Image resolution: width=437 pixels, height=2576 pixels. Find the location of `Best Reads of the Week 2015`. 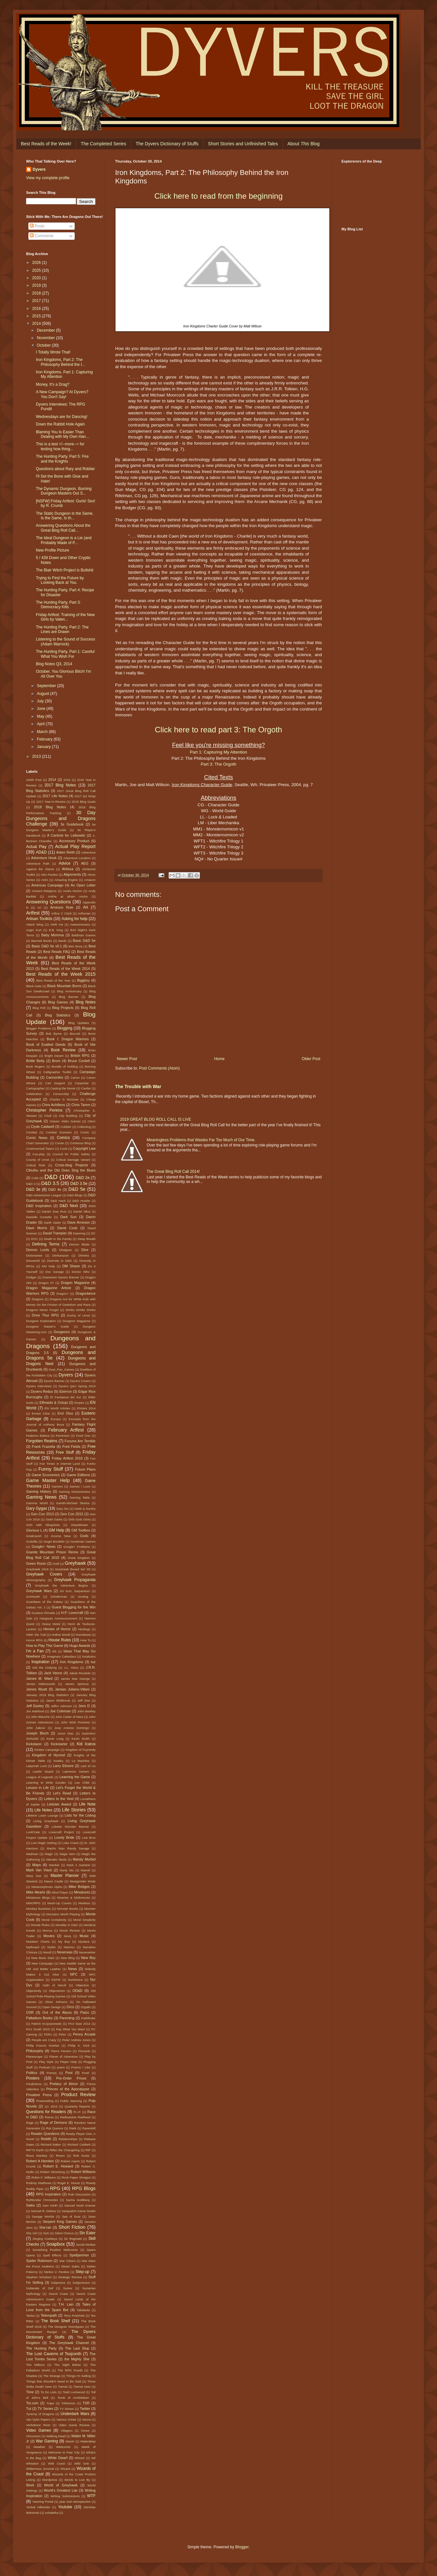

Best Reads of the Week 2015 is located at coordinates (61, 974).